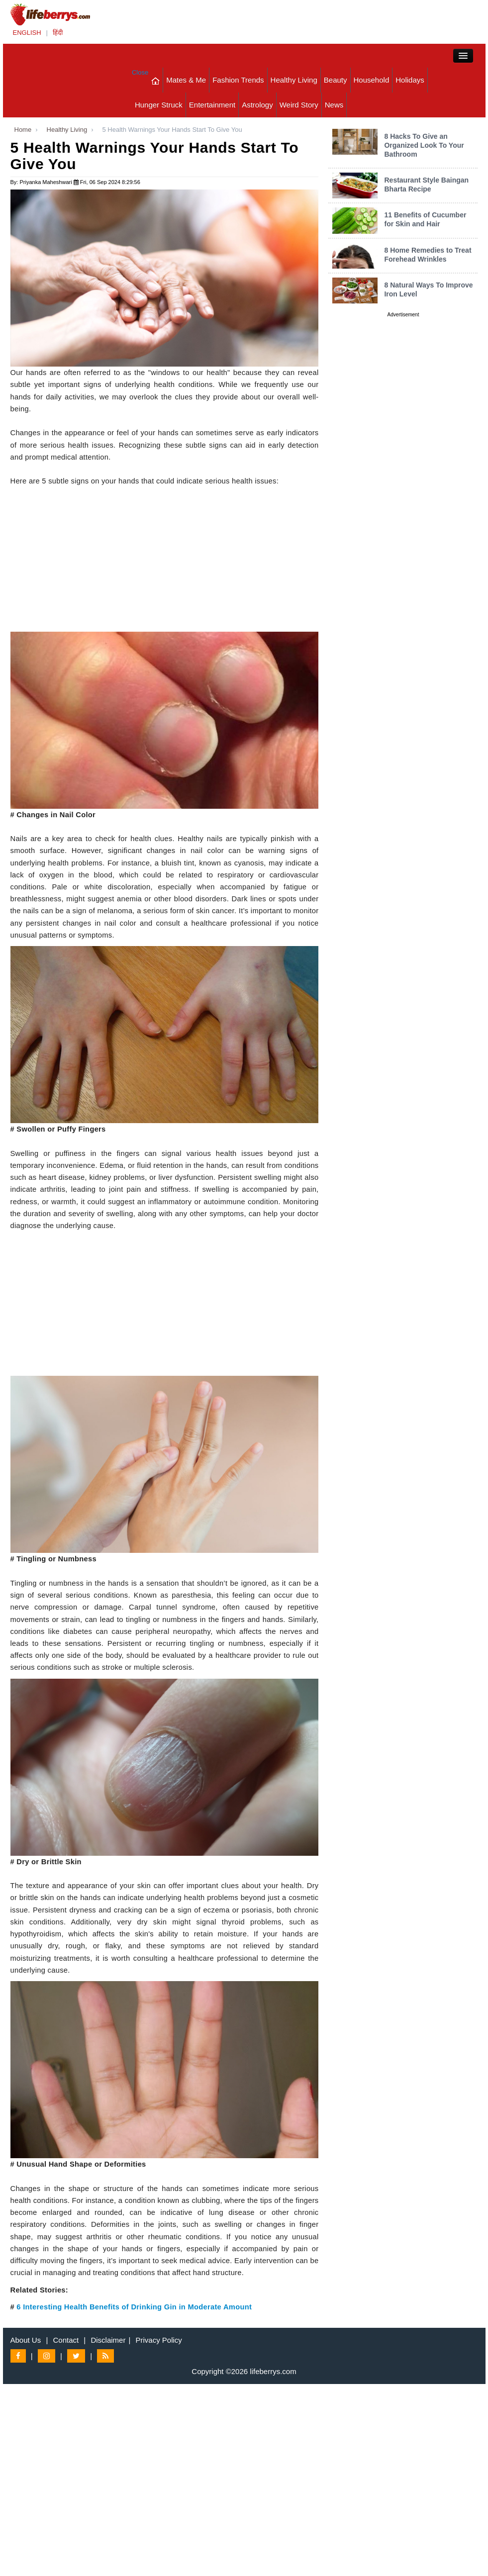 The height and width of the screenshot is (2576, 488). I want to click on Beauty, so click(335, 80).